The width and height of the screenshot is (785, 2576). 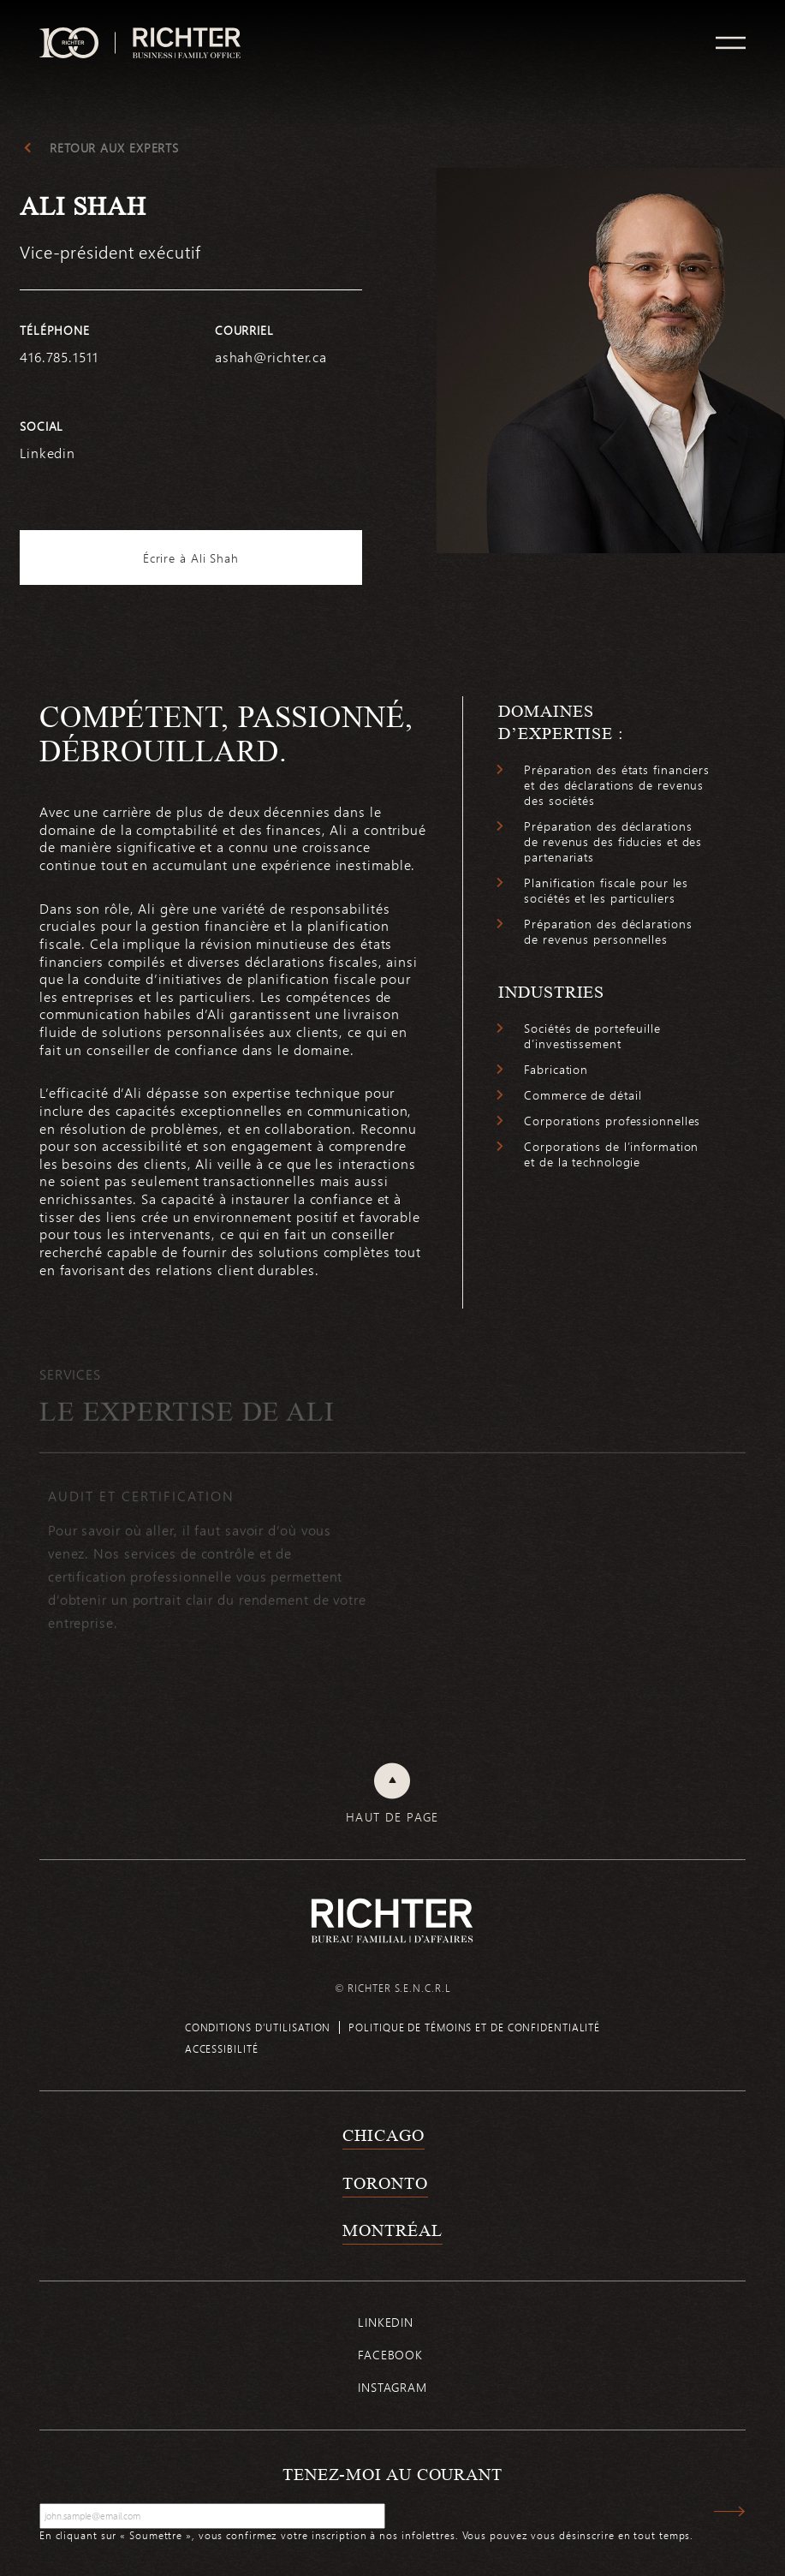 What do you see at coordinates (271, 357) in the screenshot?
I see `ashah@richter.ca` at bounding box center [271, 357].